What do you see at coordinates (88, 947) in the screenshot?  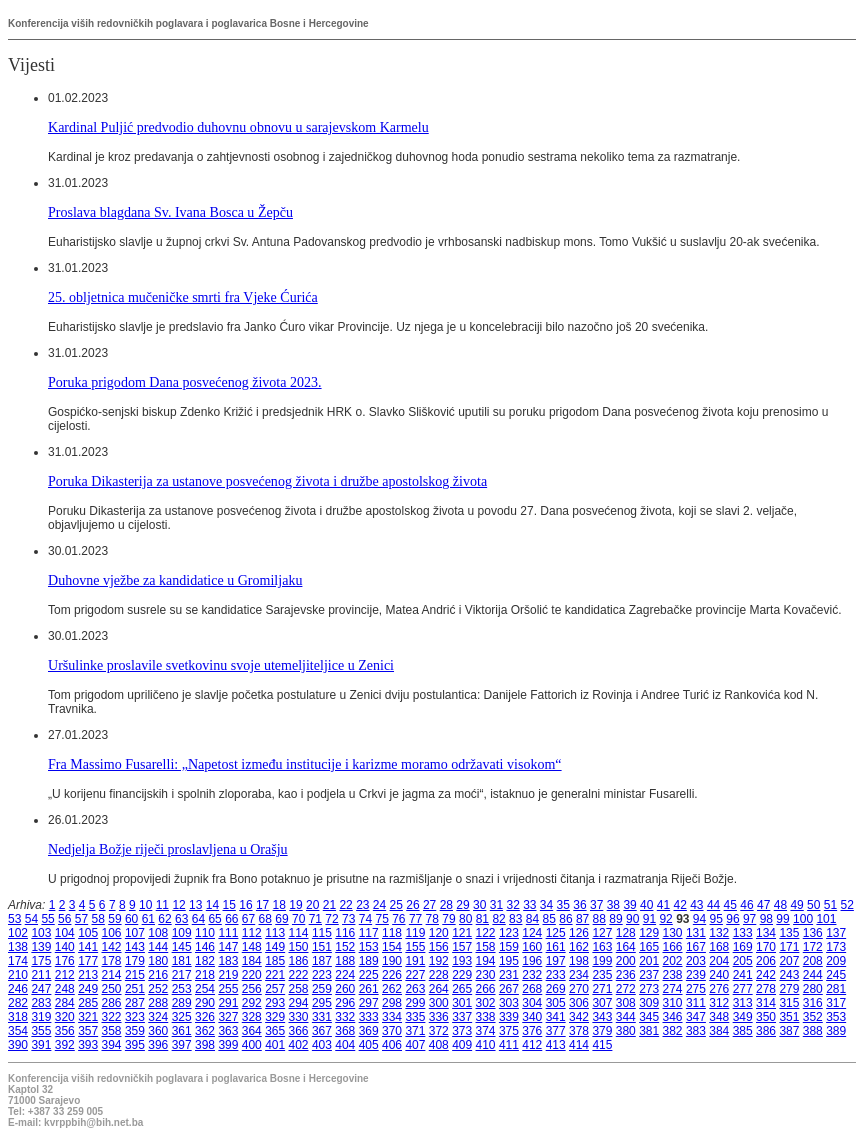 I see `141` at bounding box center [88, 947].